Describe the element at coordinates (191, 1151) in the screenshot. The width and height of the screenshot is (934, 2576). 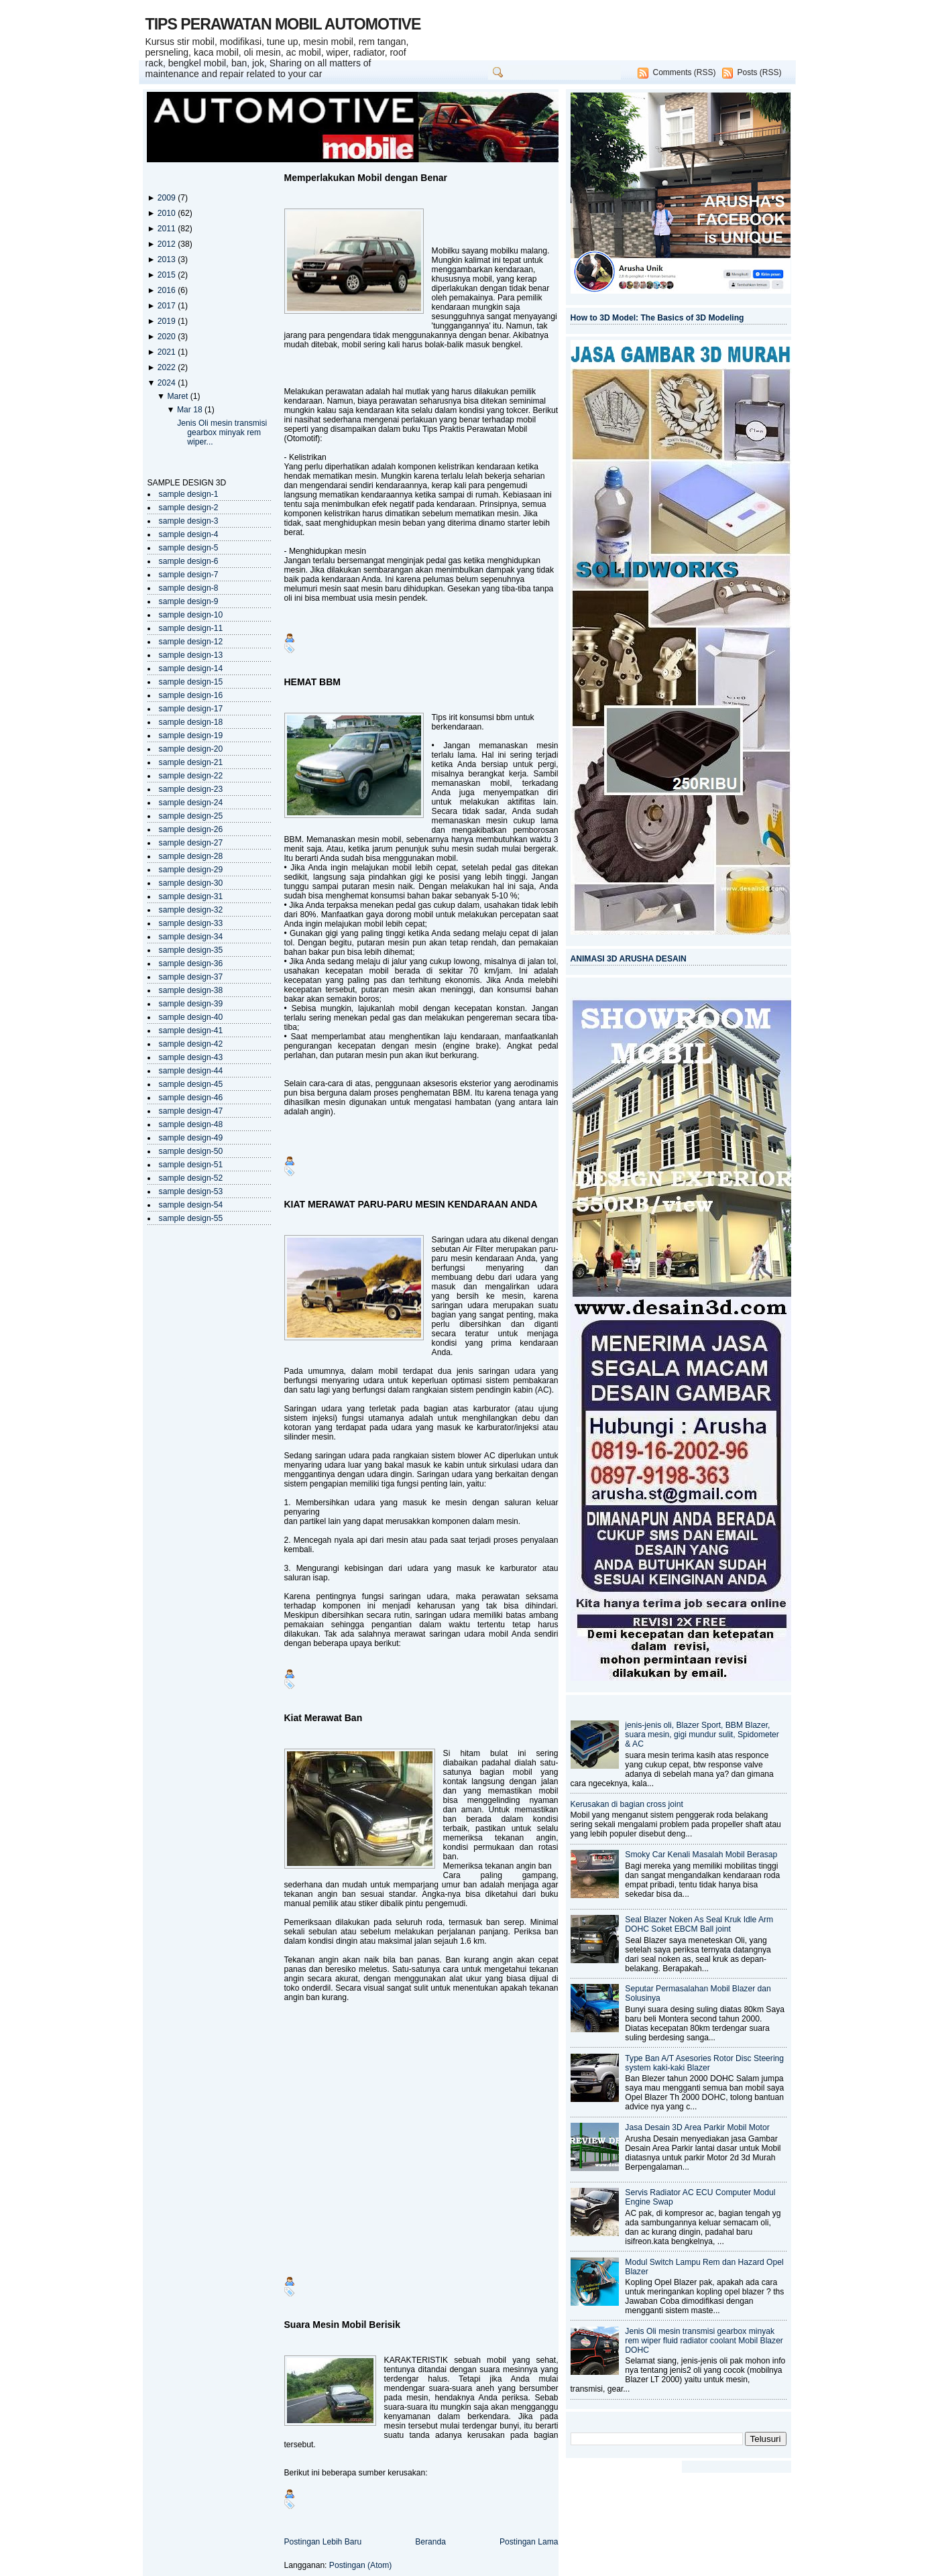
I see `sample design-50` at that location.